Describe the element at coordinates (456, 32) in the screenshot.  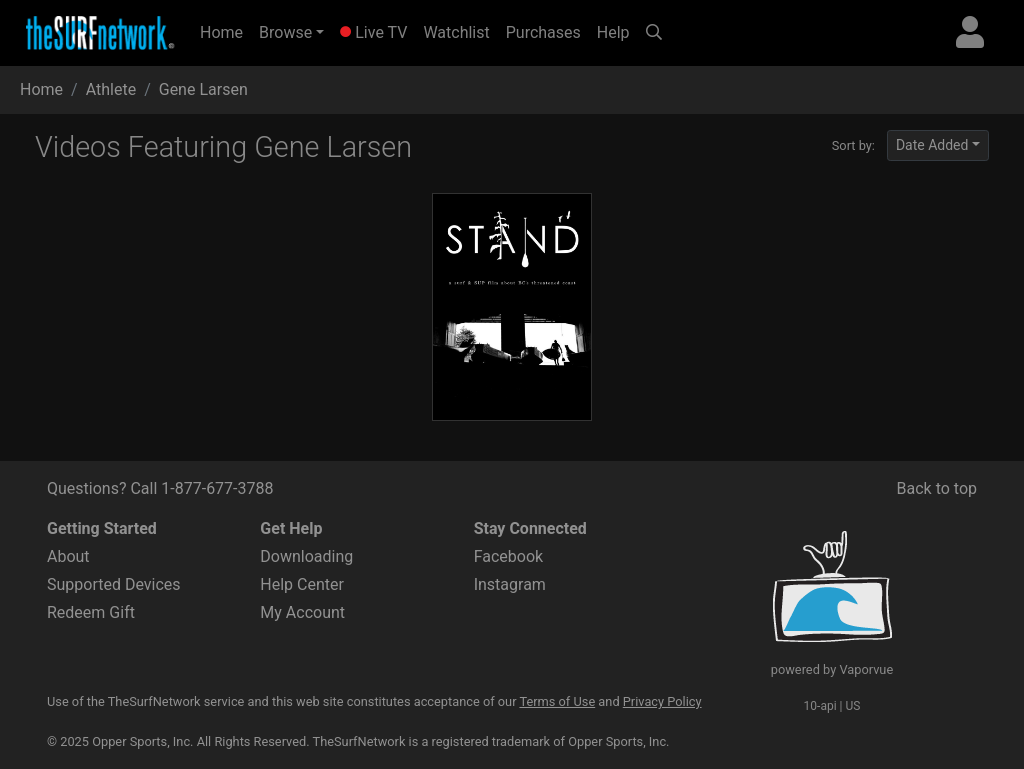
I see `Watchlist` at that location.